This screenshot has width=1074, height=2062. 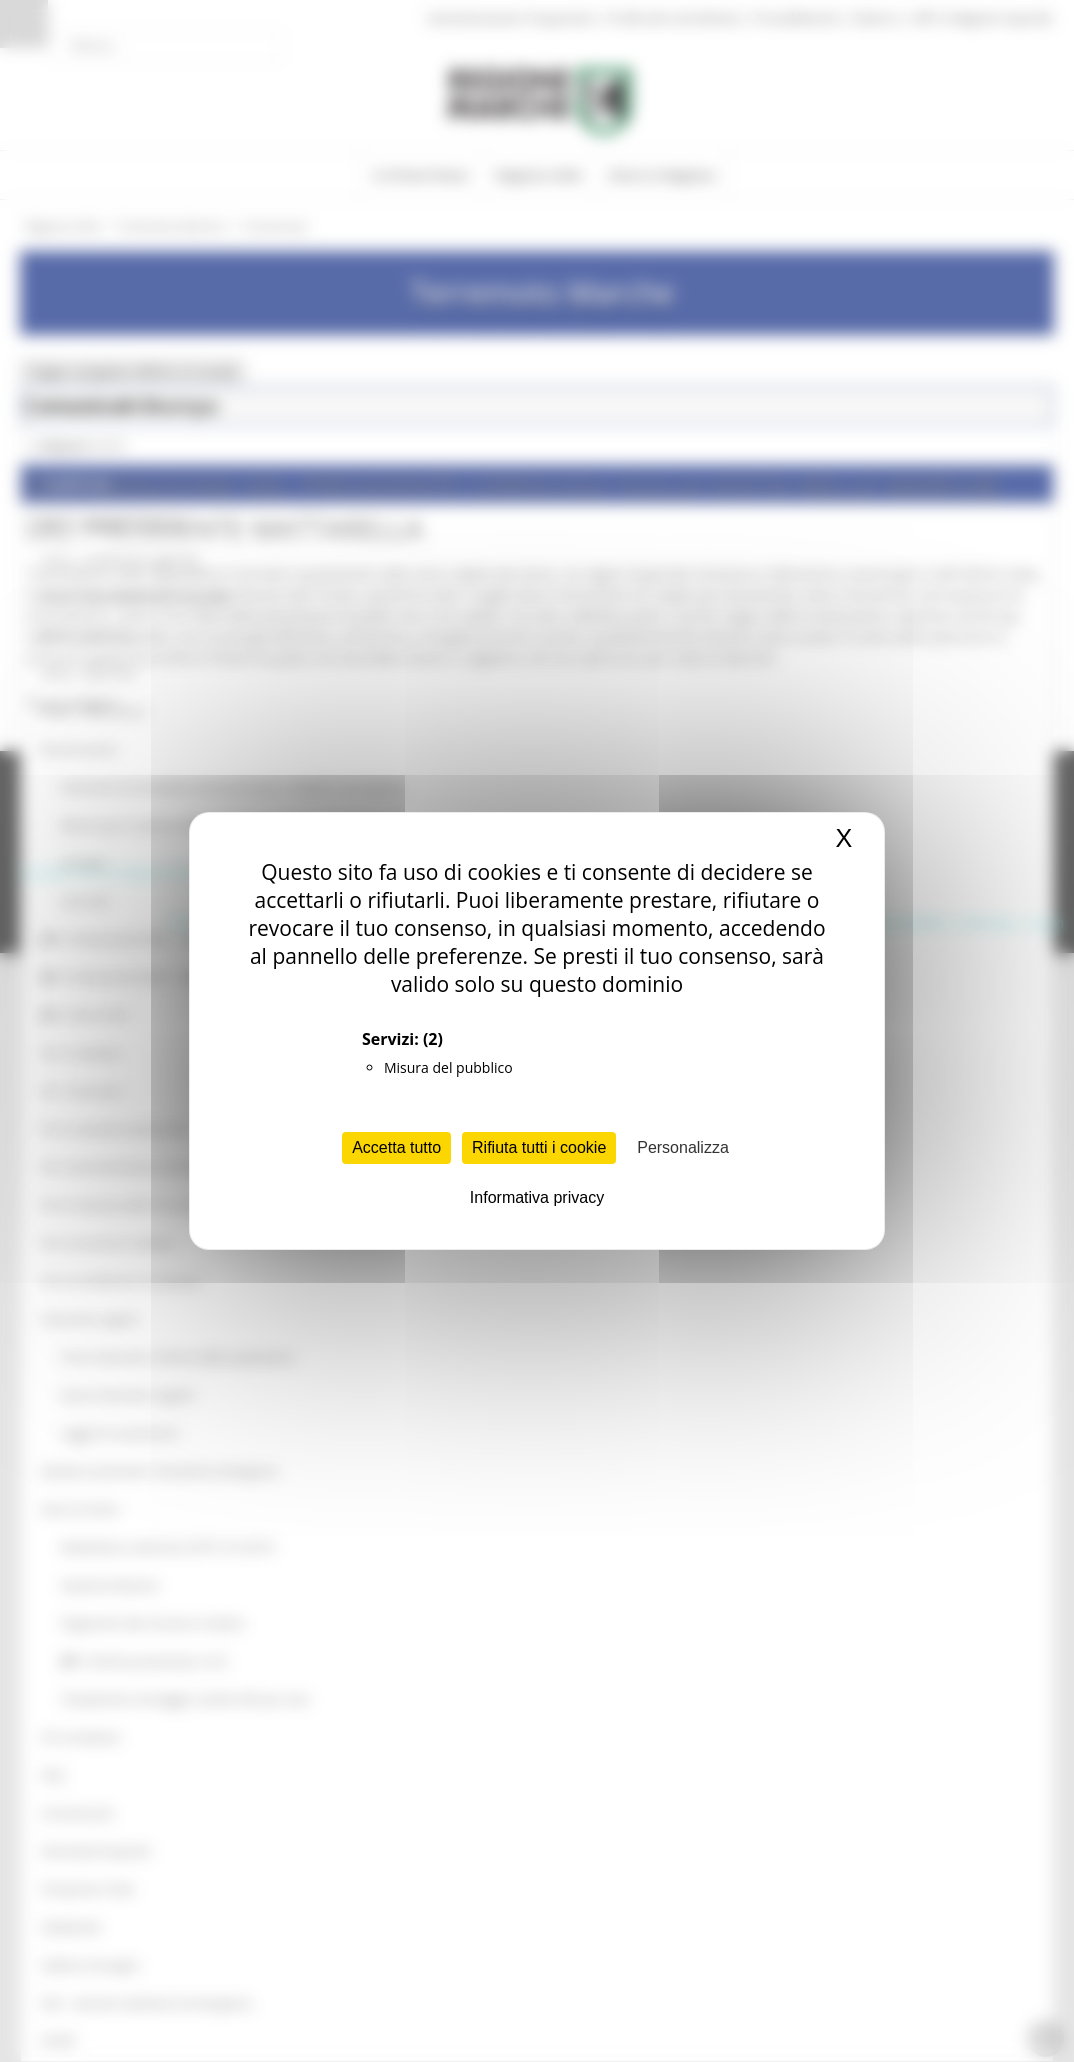 I want to click on Rifiuta tutti i cookie [Cookies : Rifiuta tutti i cookie], so click(x=539, y=1147).